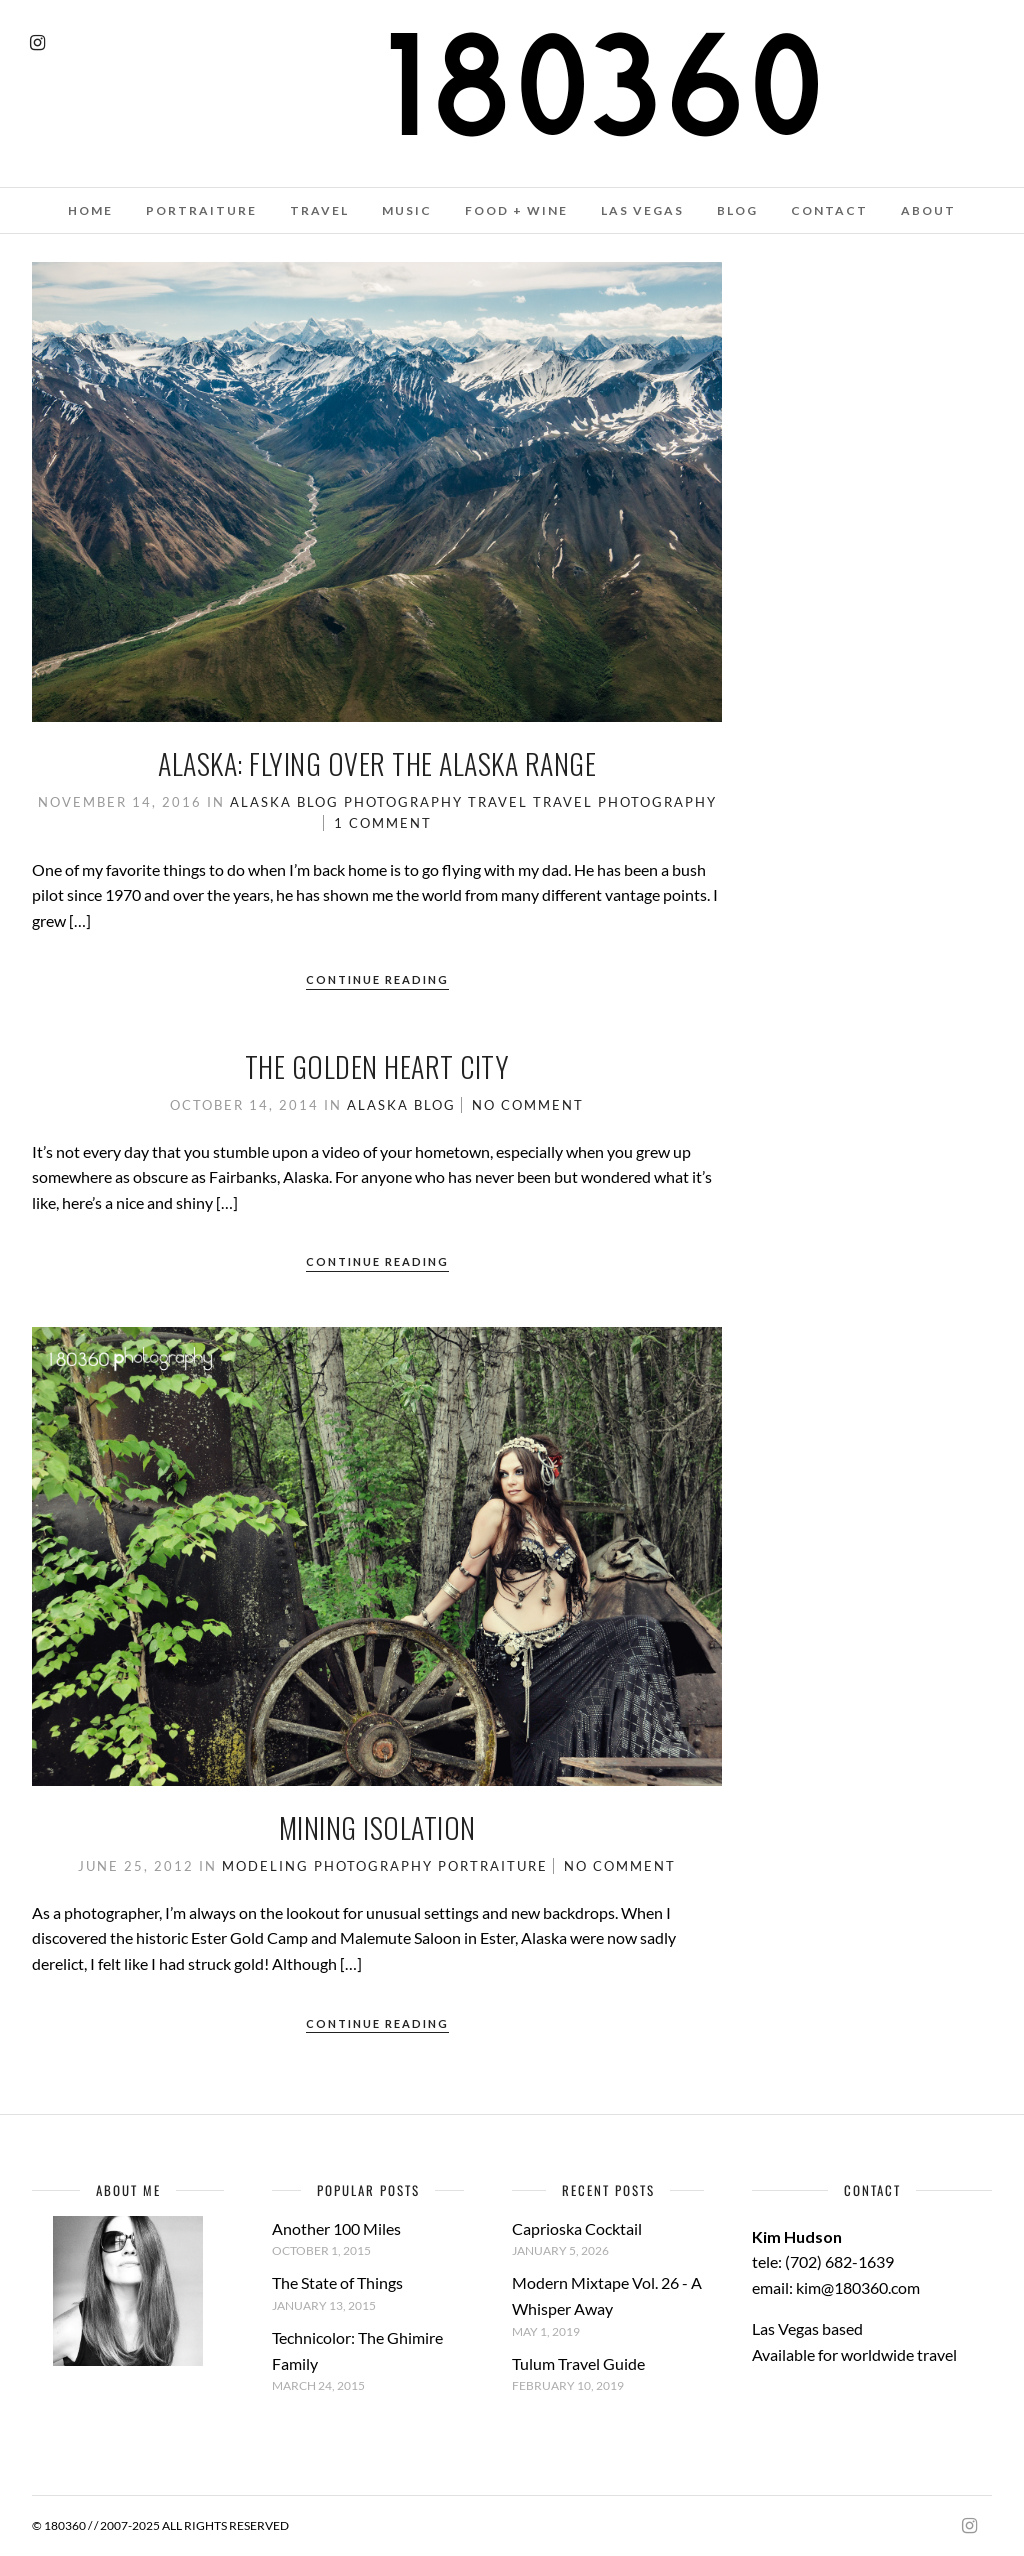  I want to click on Tulum Travel Guide, so click(578, 2363).